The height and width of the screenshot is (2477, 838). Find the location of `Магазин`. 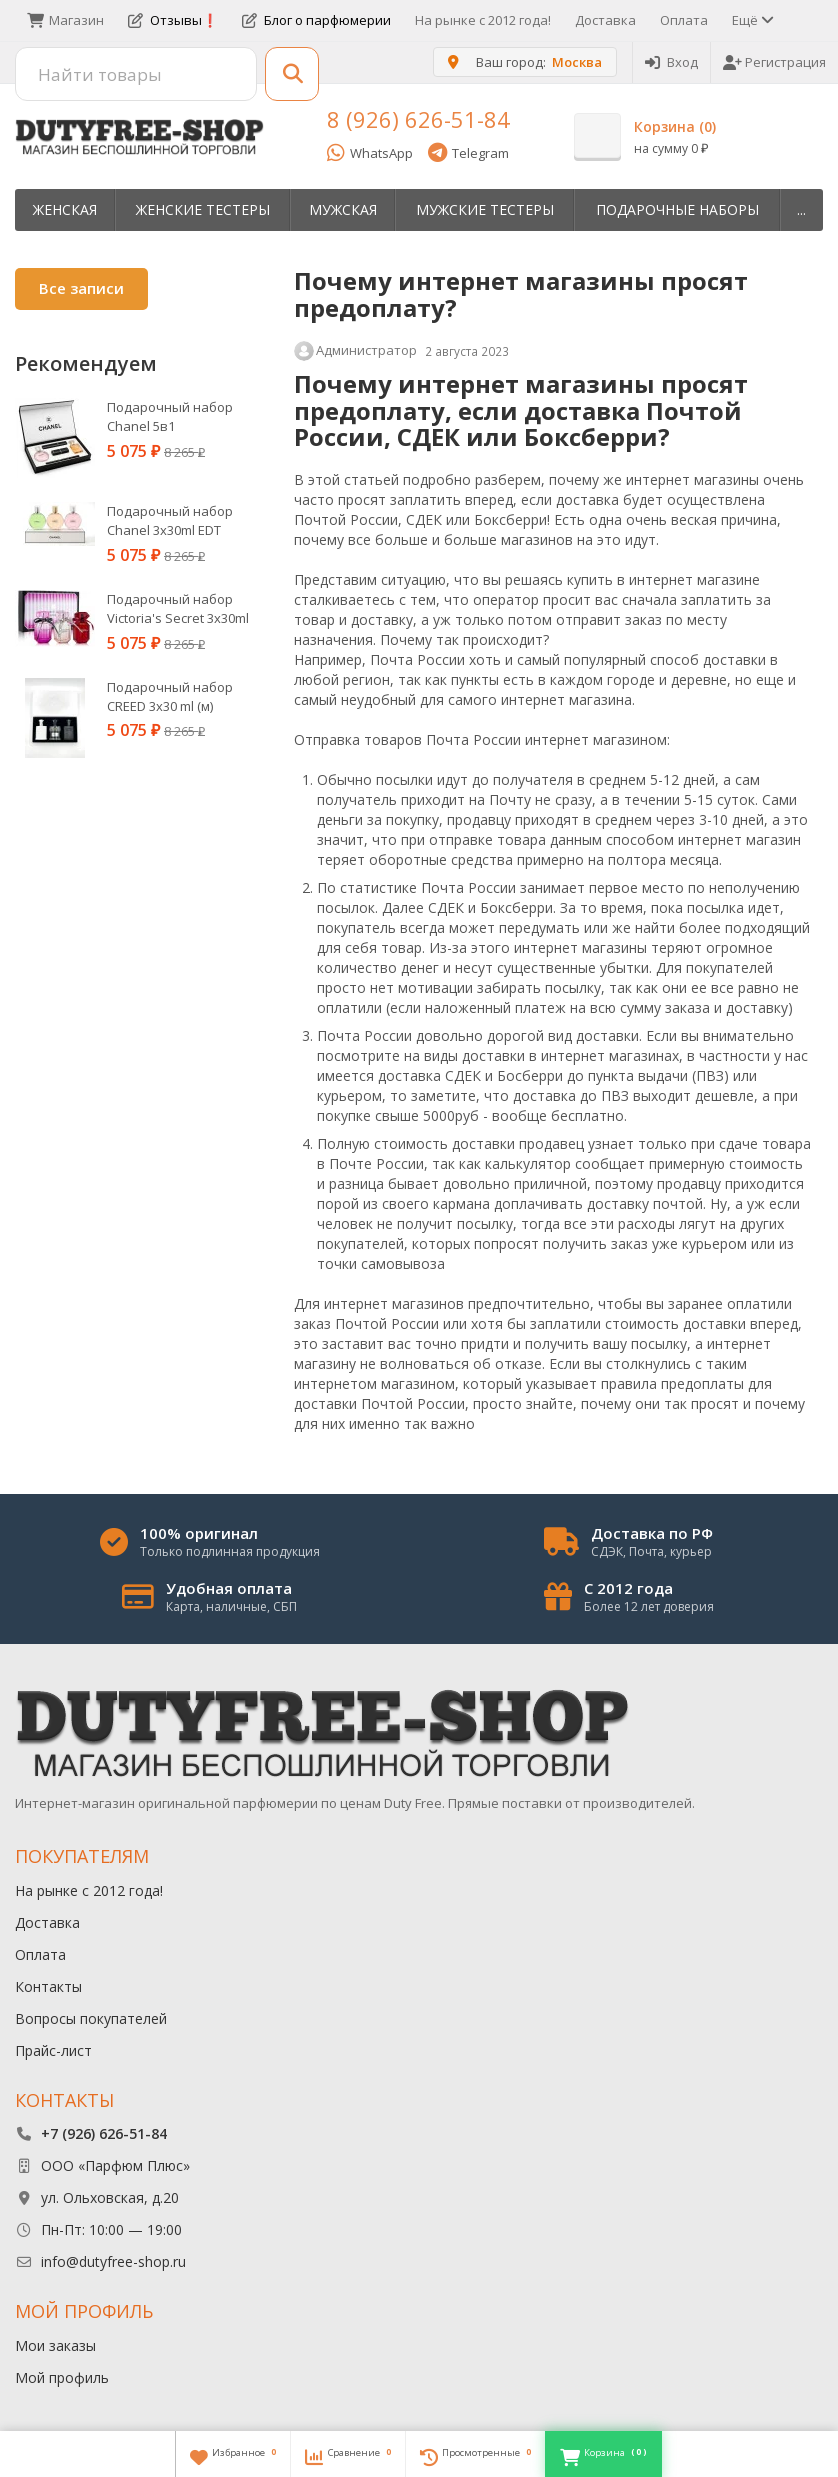

Магазин is located at coordinates (65, 20).